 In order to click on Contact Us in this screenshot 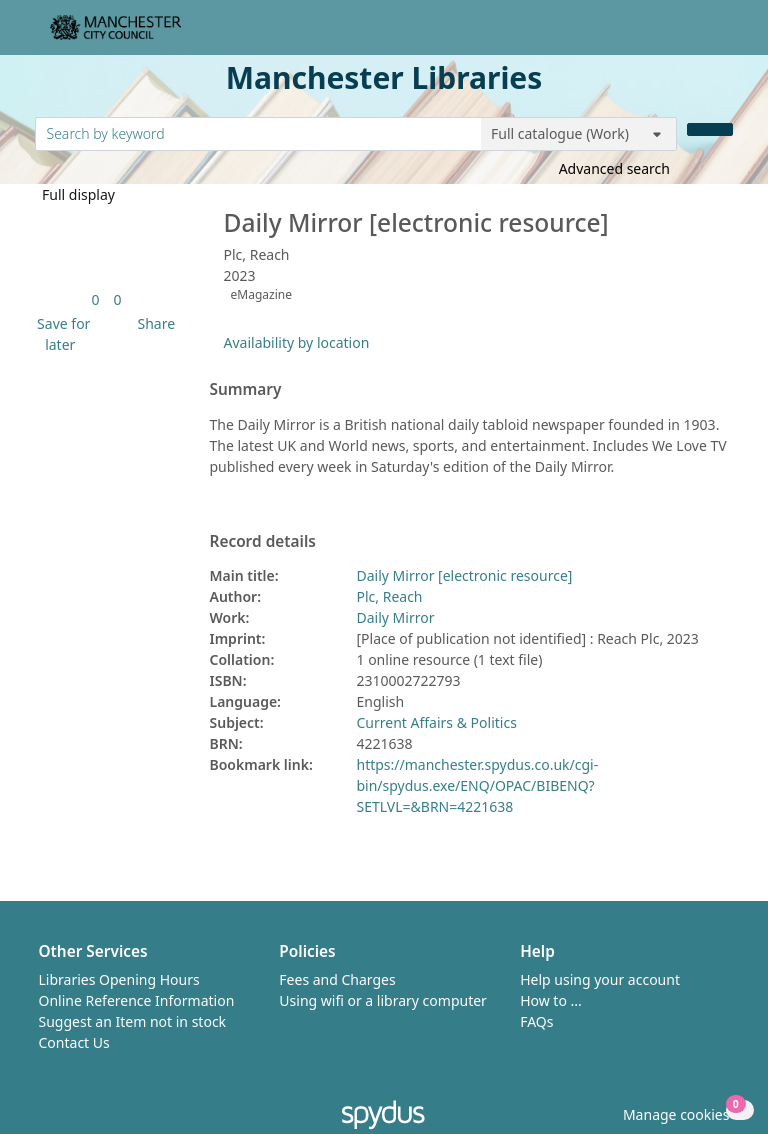, I will do `click(74, 1042)`.